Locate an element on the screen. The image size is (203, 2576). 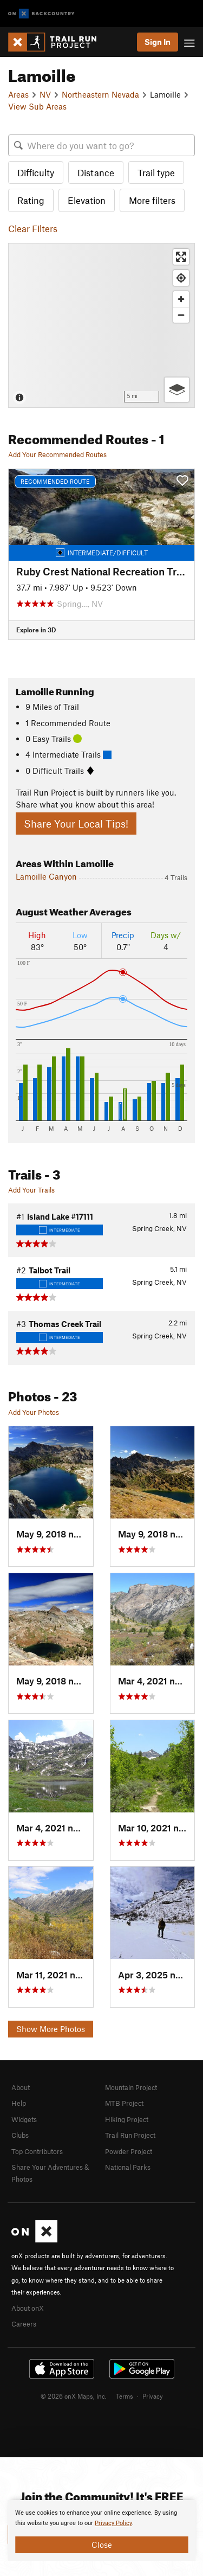
About onX is located at coordinates (27, 2308).